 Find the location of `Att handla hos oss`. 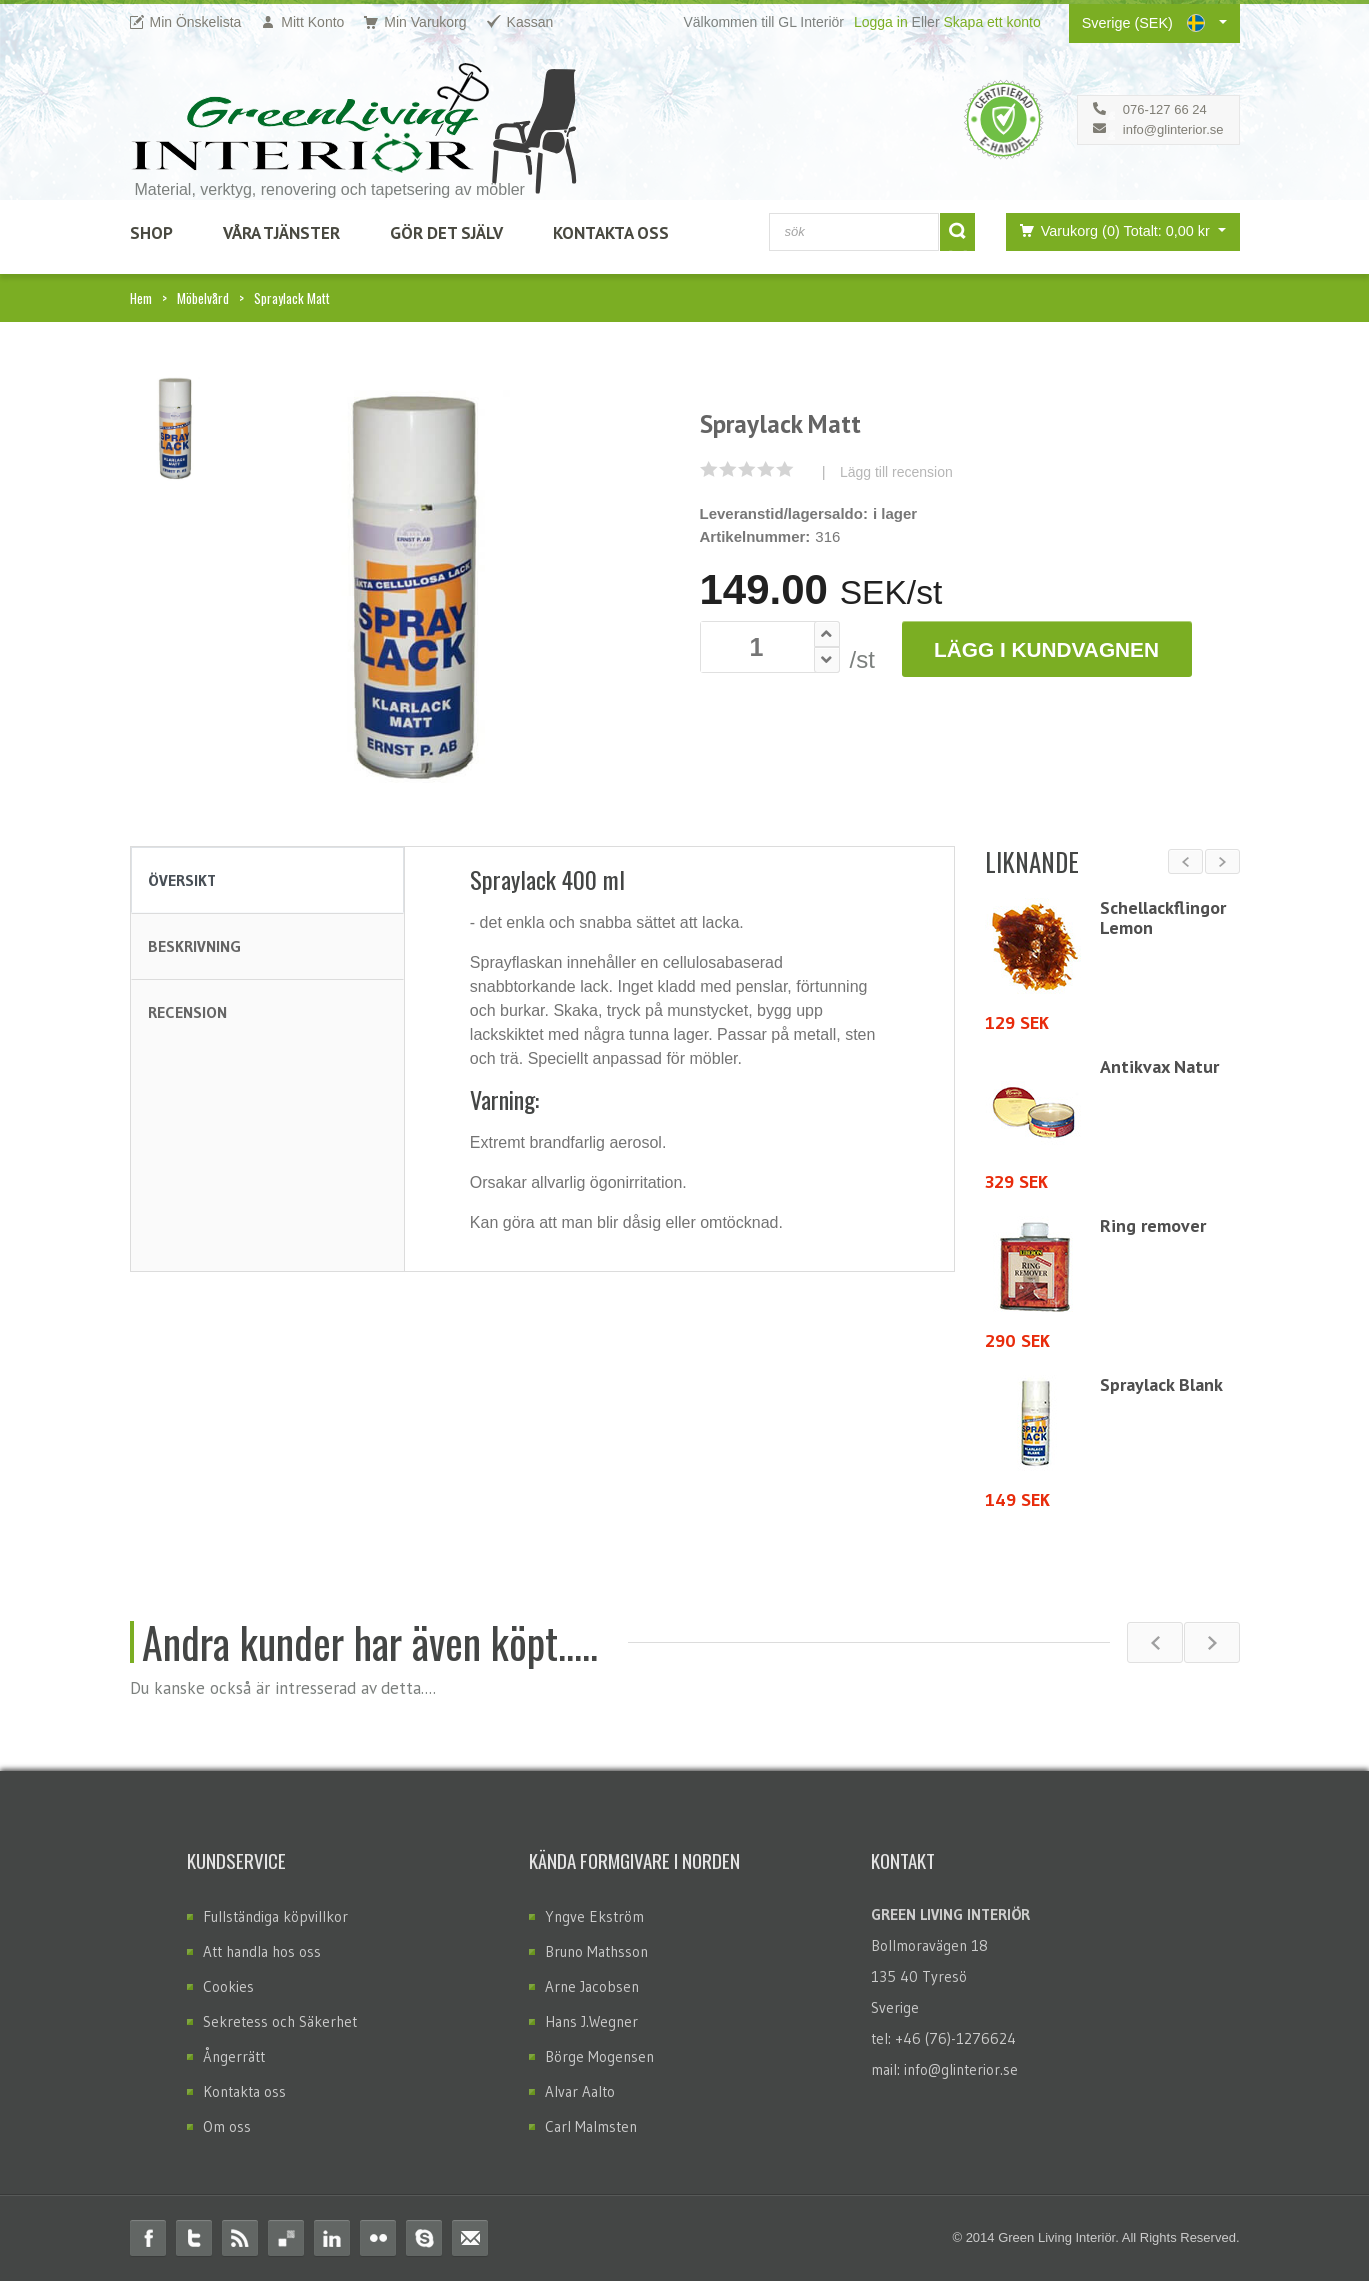

Att handla hos oss is located at coordinates (262, 1951).